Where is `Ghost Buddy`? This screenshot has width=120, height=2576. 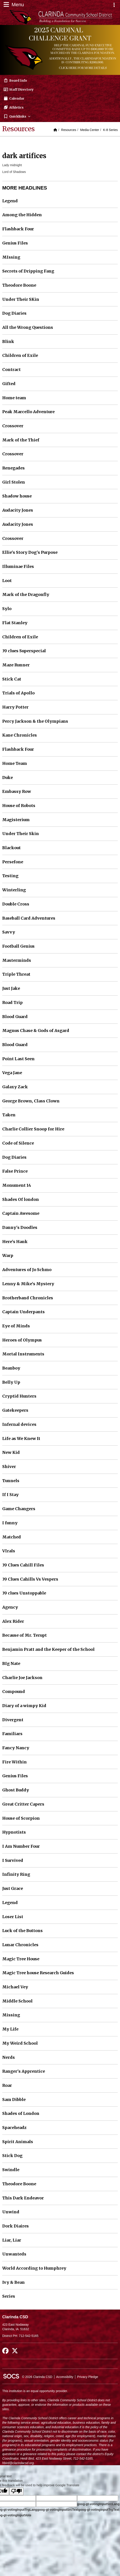
Ghost Buddy is located at coordinates (15, 1790).